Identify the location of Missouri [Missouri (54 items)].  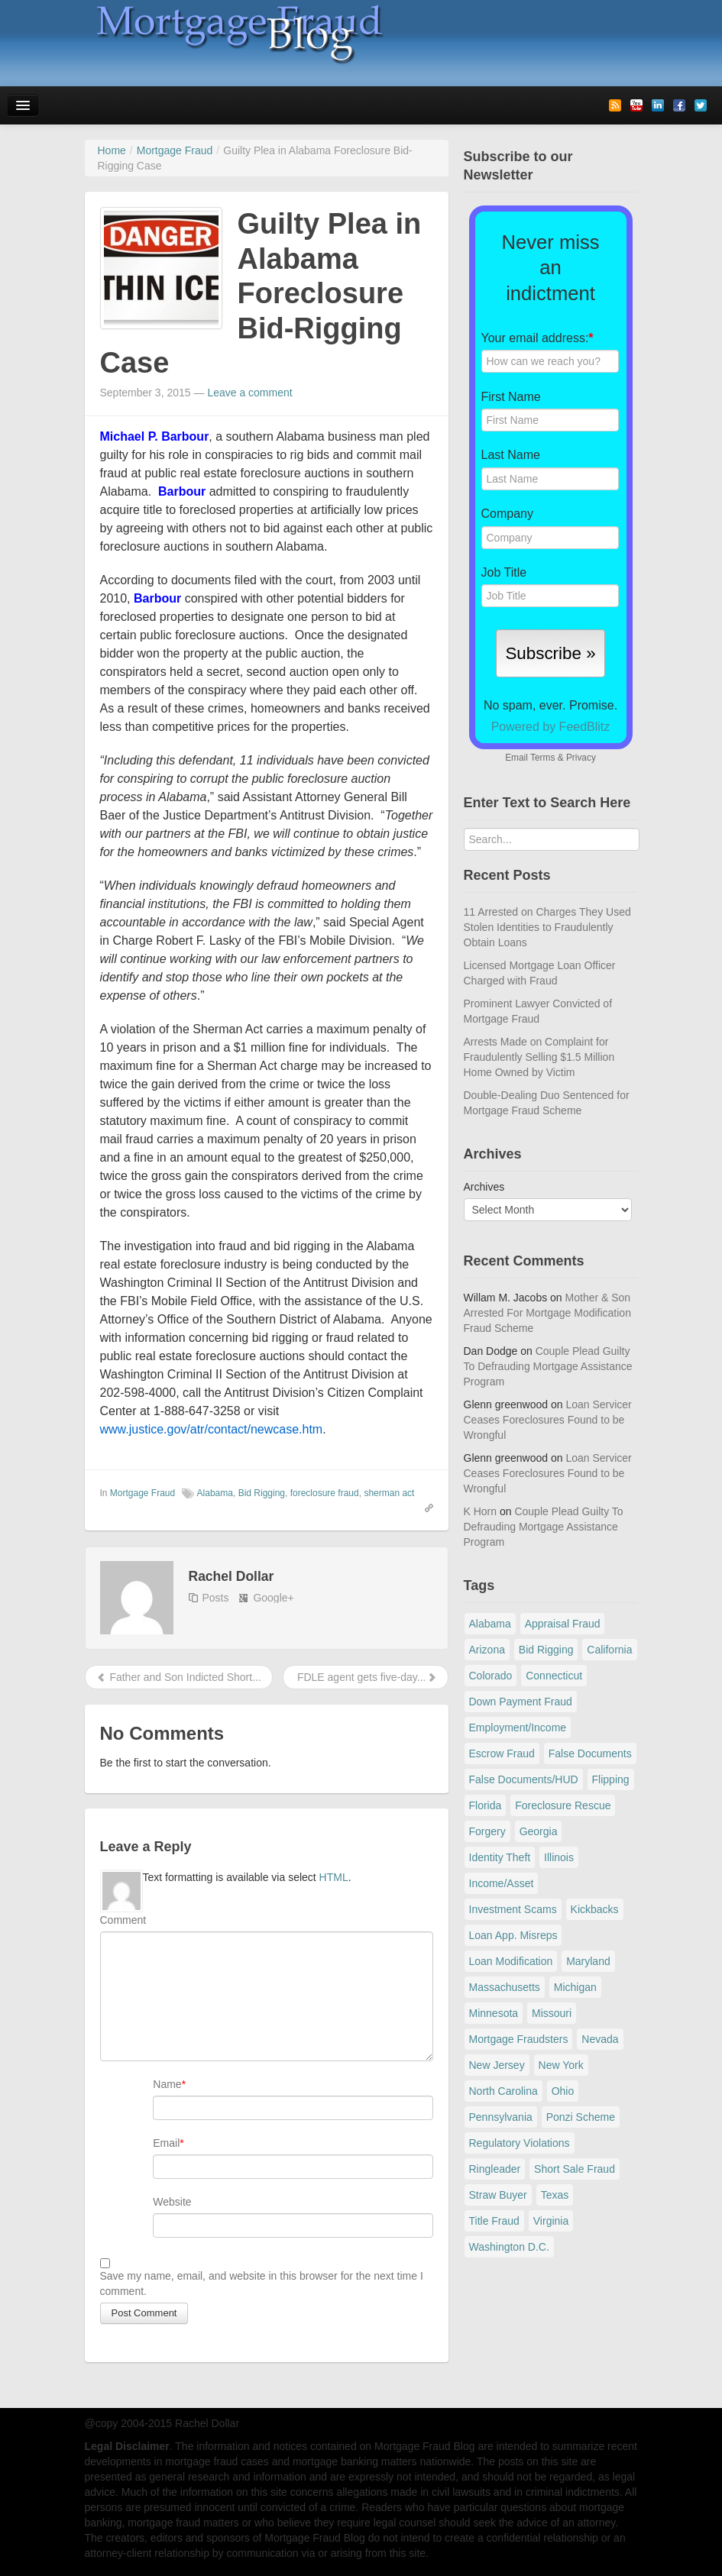
(551, 2013).